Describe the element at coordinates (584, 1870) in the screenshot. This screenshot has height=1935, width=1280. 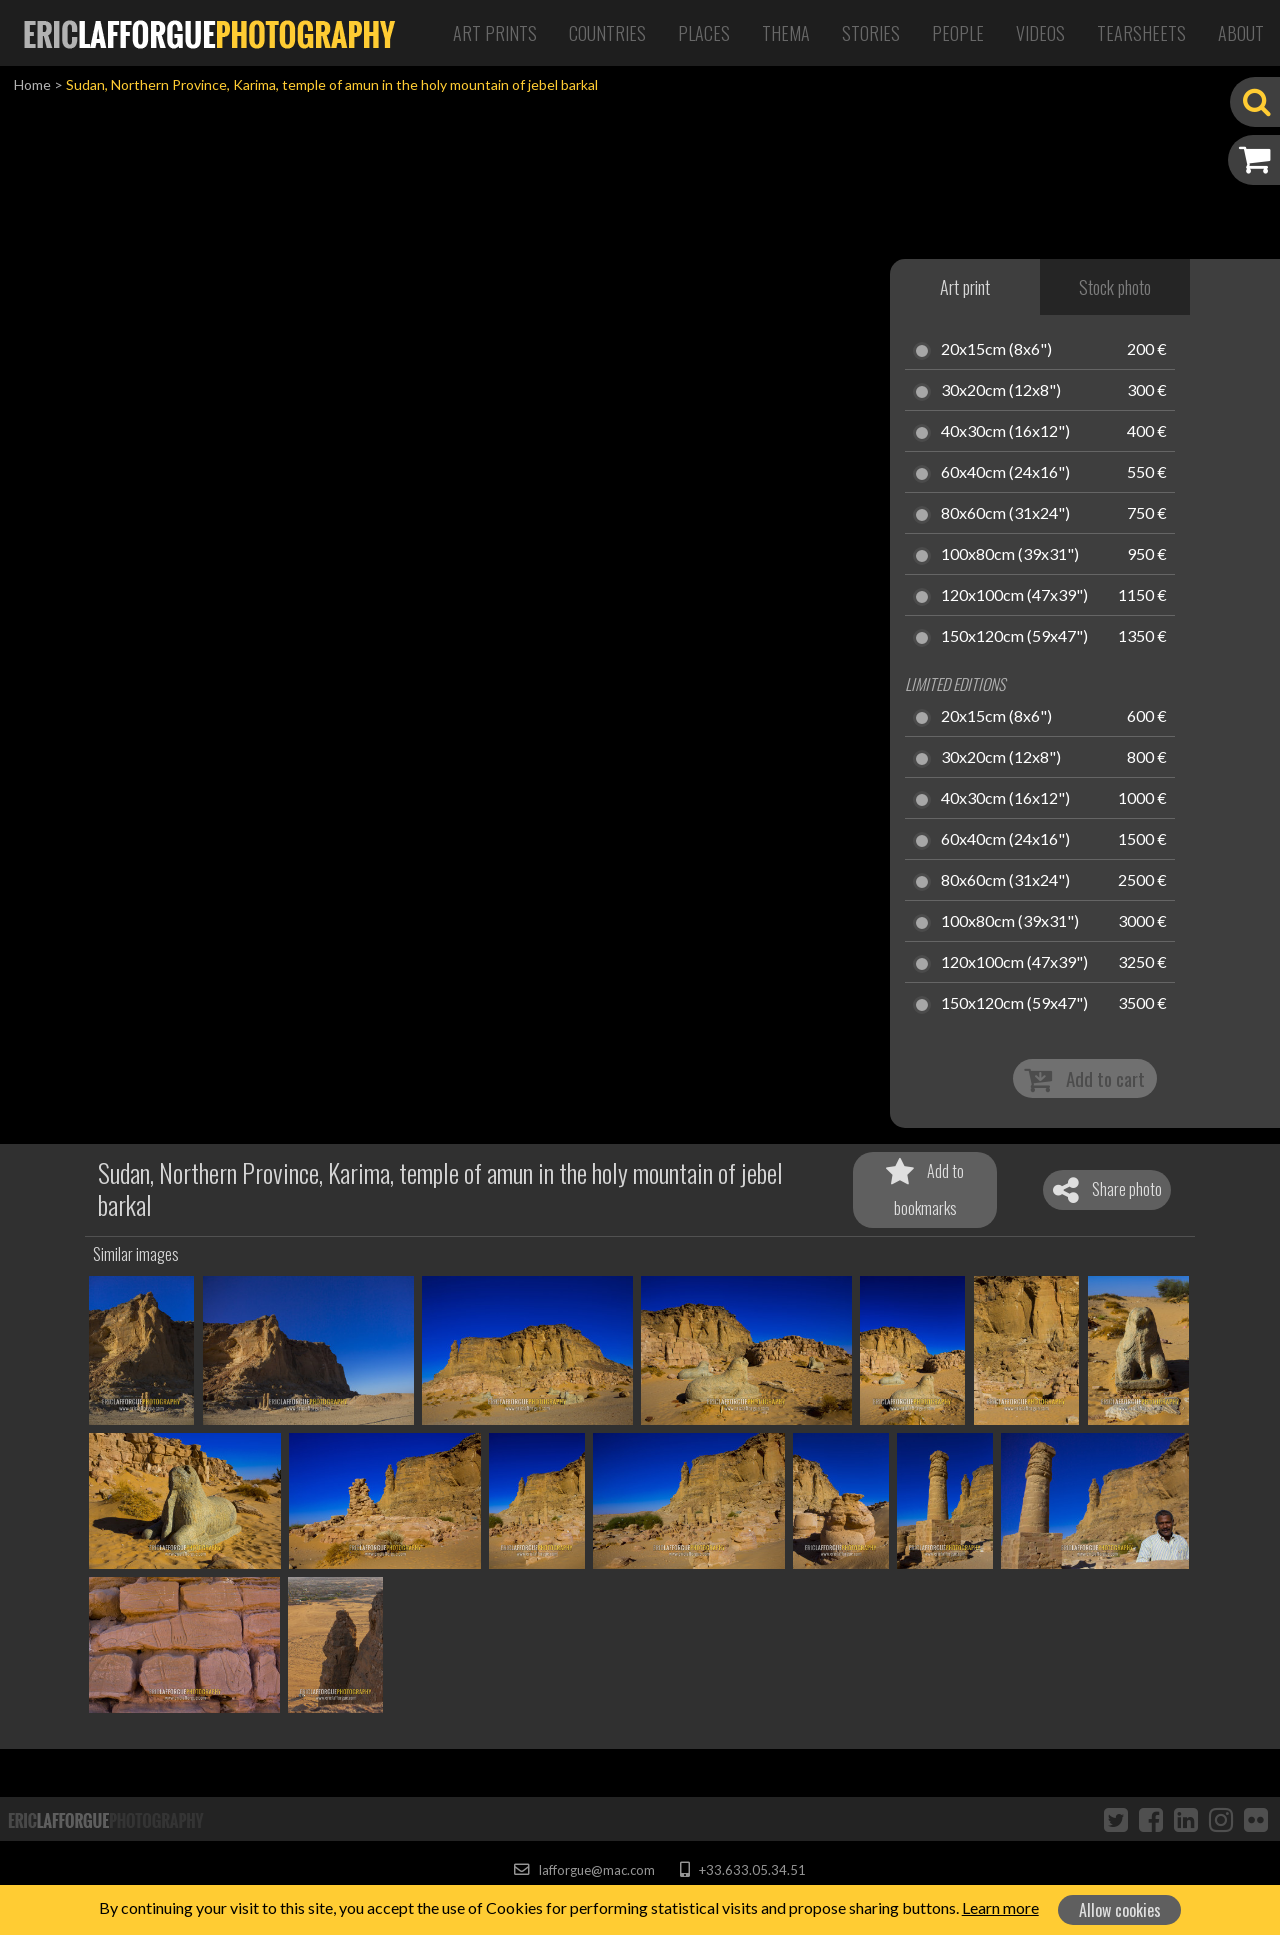
I see `lafforgue@mac.com` at that location.